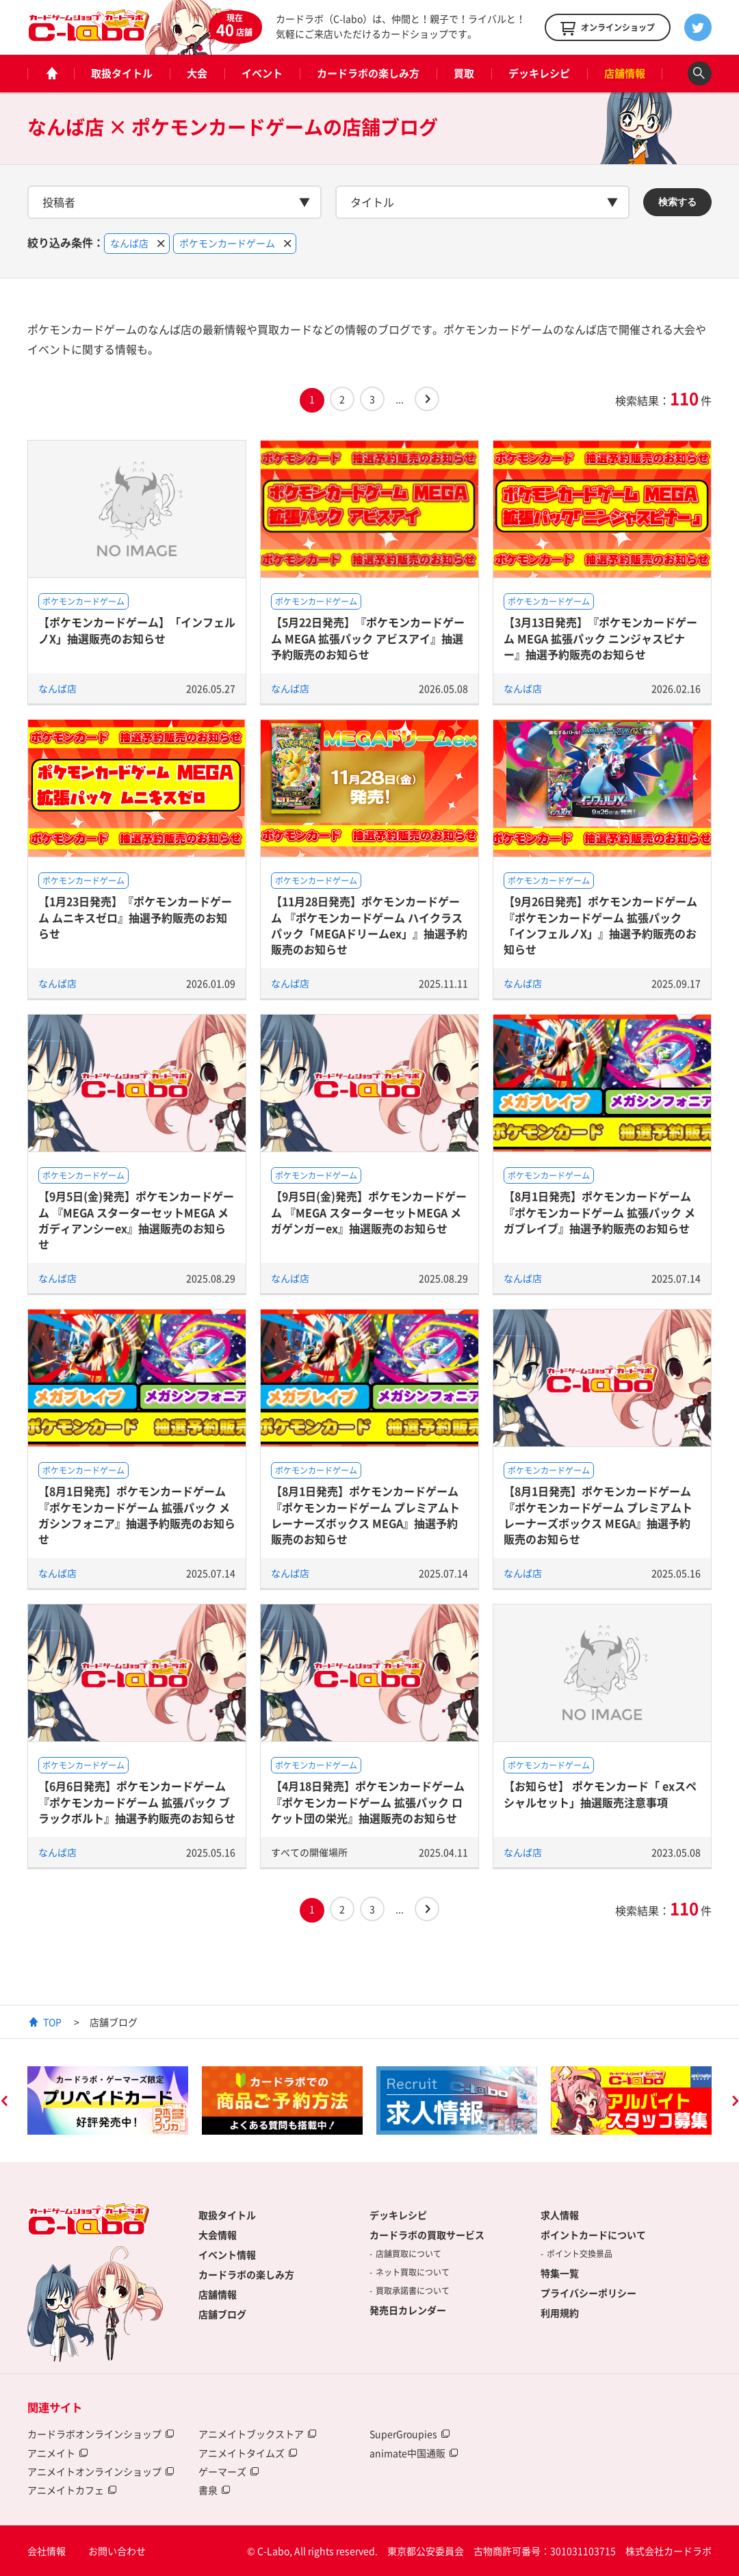 This screenshot has width=739, height=2576. I want to click on 店舗買取について, so click(408, 2254).